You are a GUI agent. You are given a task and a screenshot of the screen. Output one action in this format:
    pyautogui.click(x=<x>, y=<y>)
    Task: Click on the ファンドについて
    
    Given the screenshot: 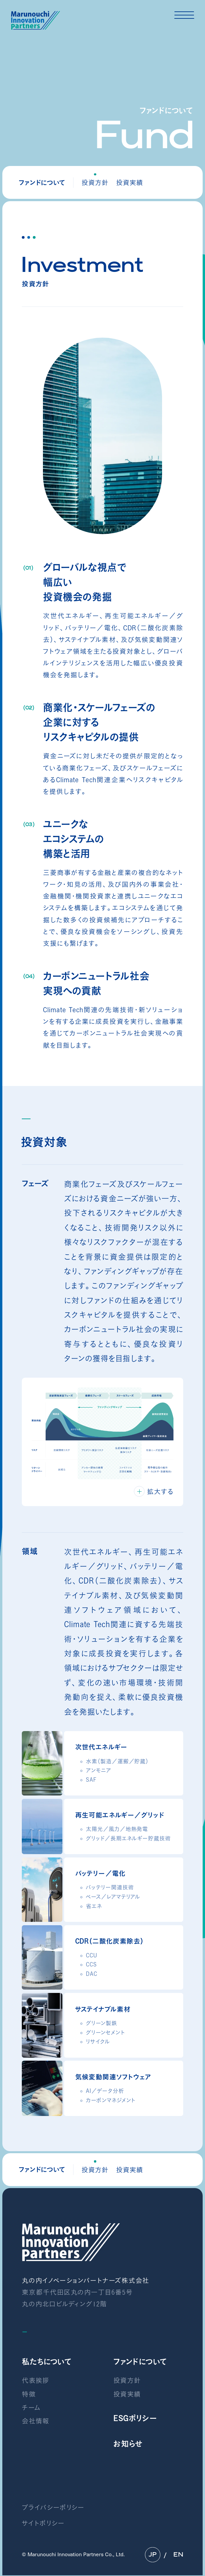 What is the action you would take?
    pyautogui.click(x=140, y=2361)
    